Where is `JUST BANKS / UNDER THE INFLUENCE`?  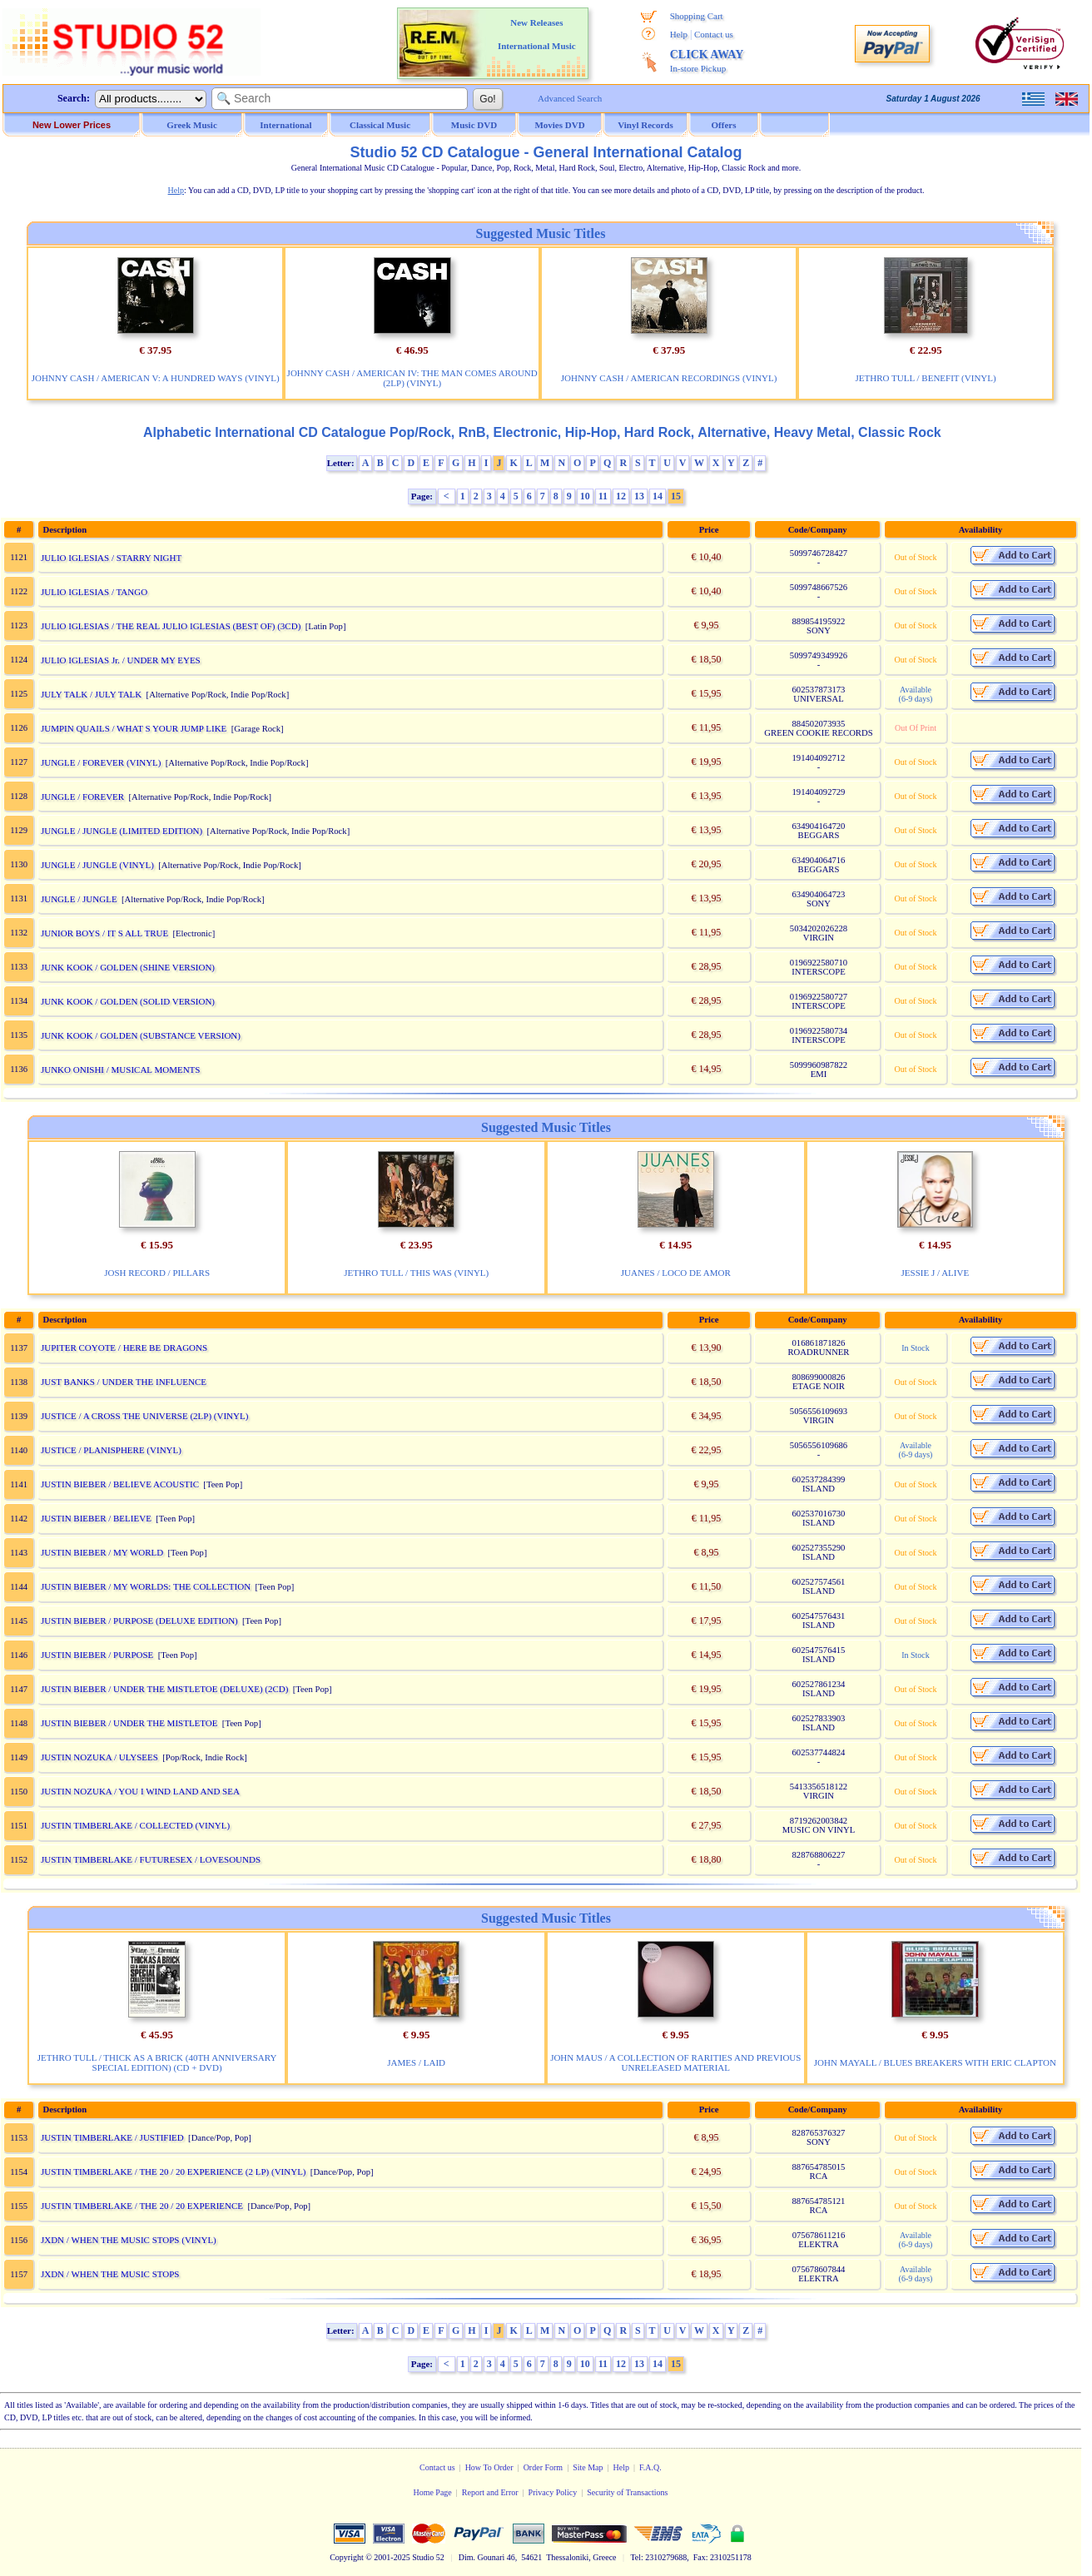
JUST BANKS / UNDER THE INFLUENCE is located at coordinates (123, 1382).